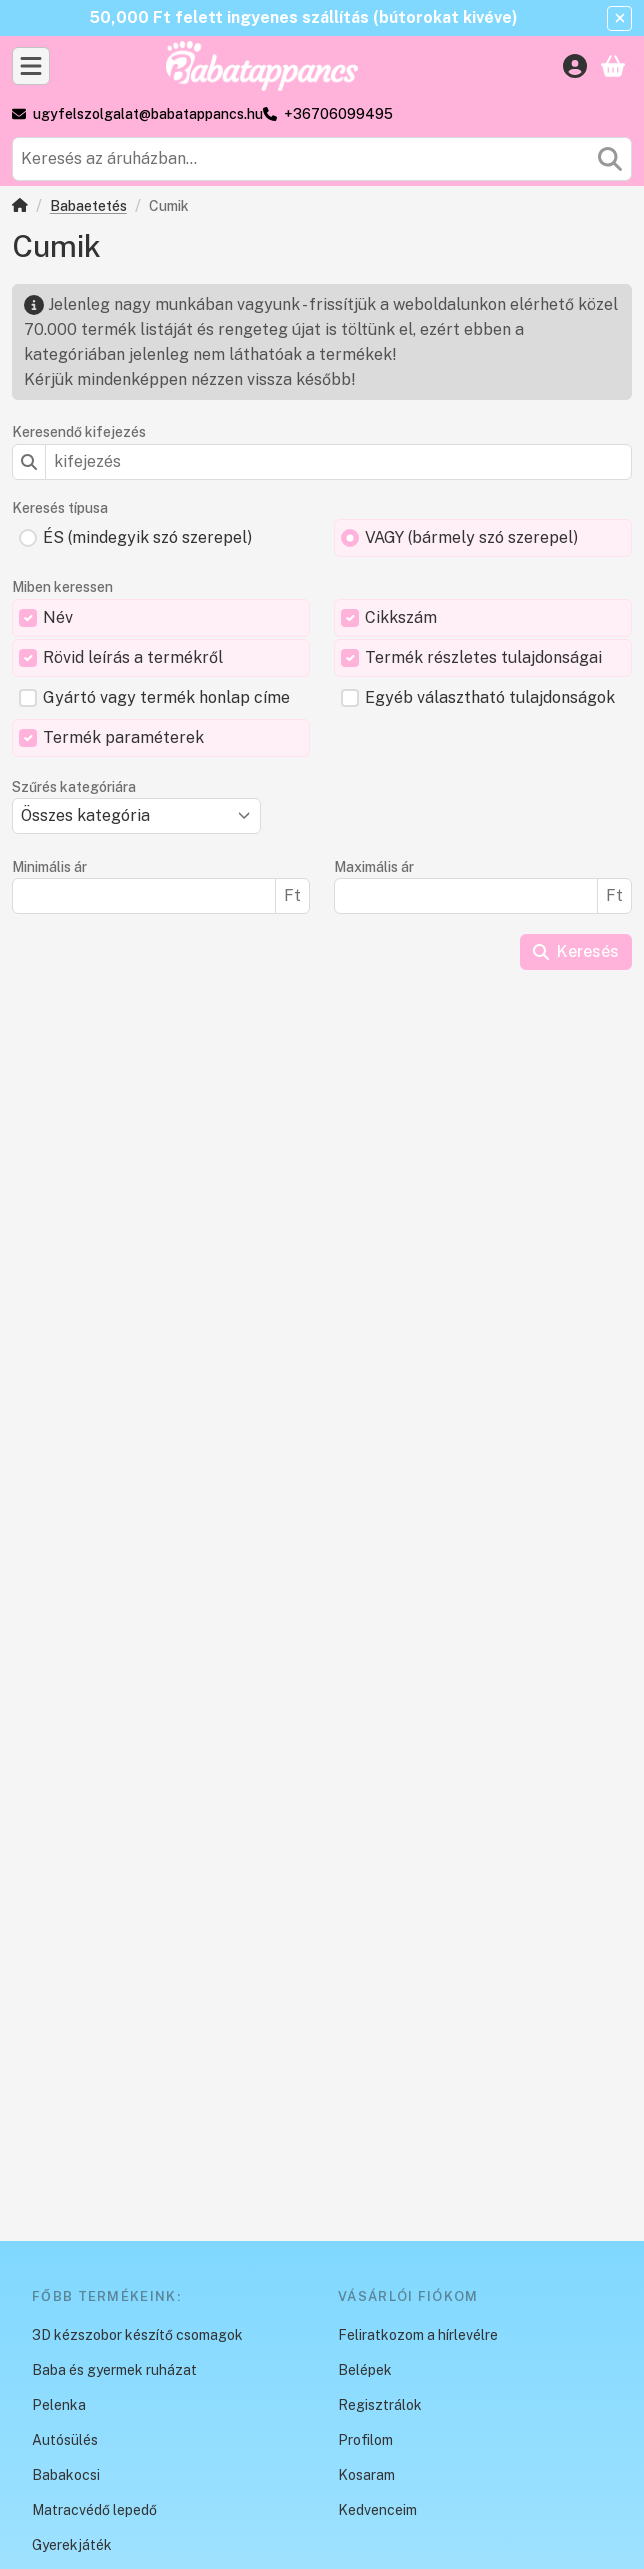  What do you see at coordinates (471, 537) in the screenshot?
I see `VAGY (bármely szó szerepel)` at bounding box center [471, 537].